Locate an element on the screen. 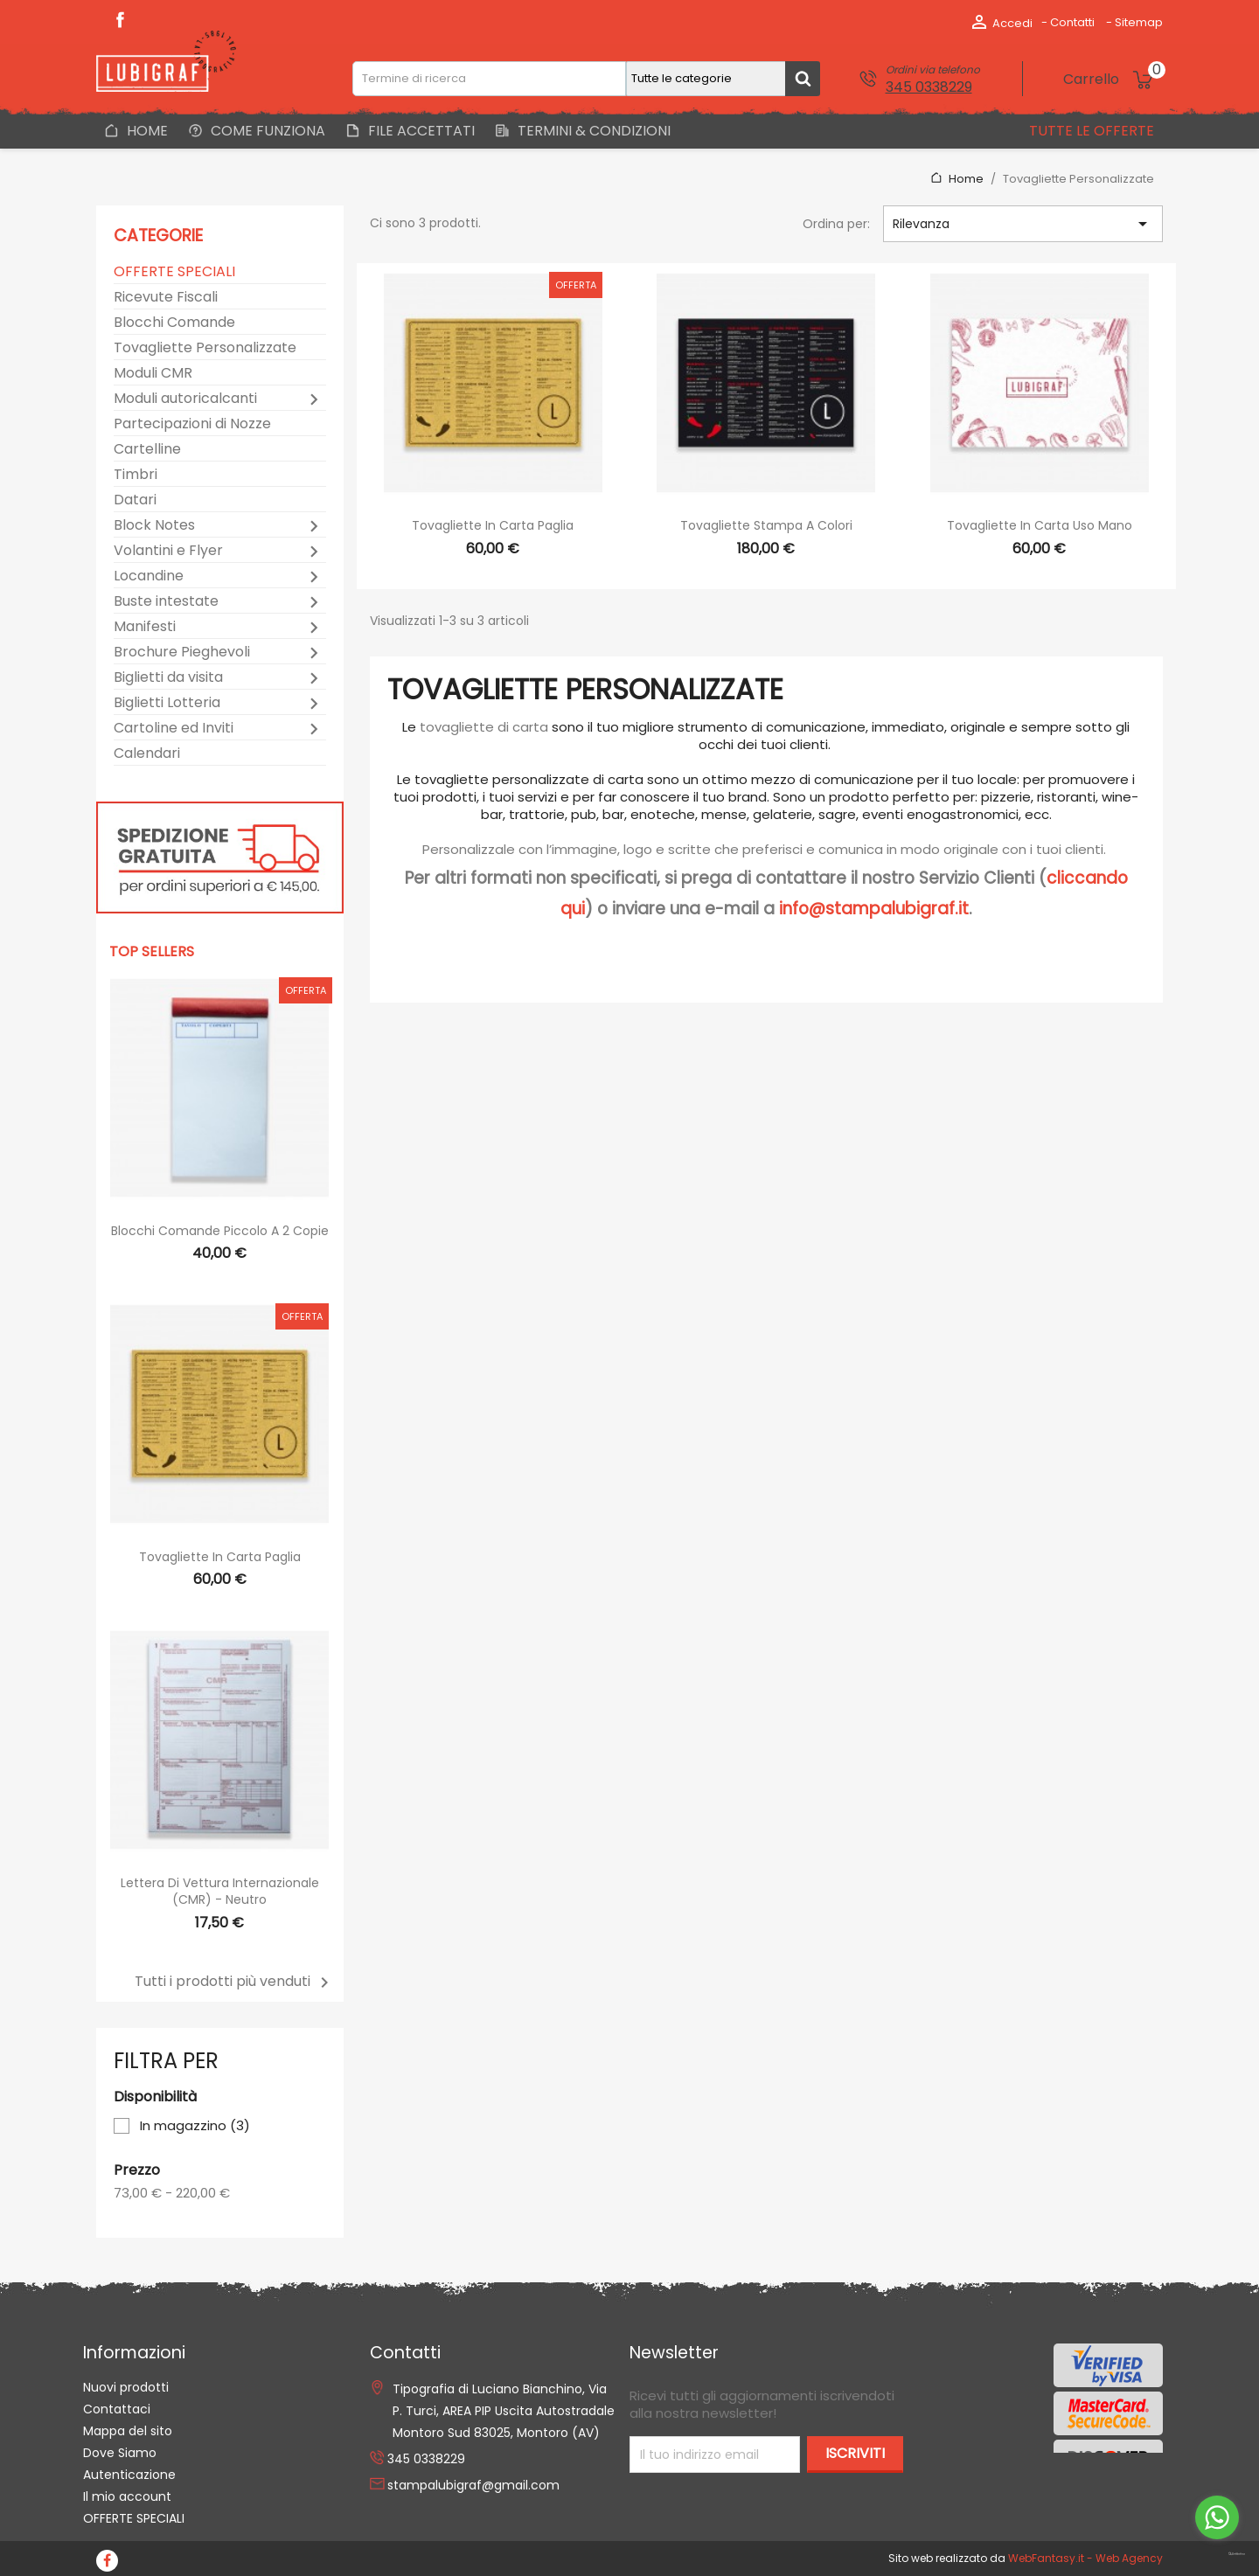  Calendari is located at coordinates (147, 754).